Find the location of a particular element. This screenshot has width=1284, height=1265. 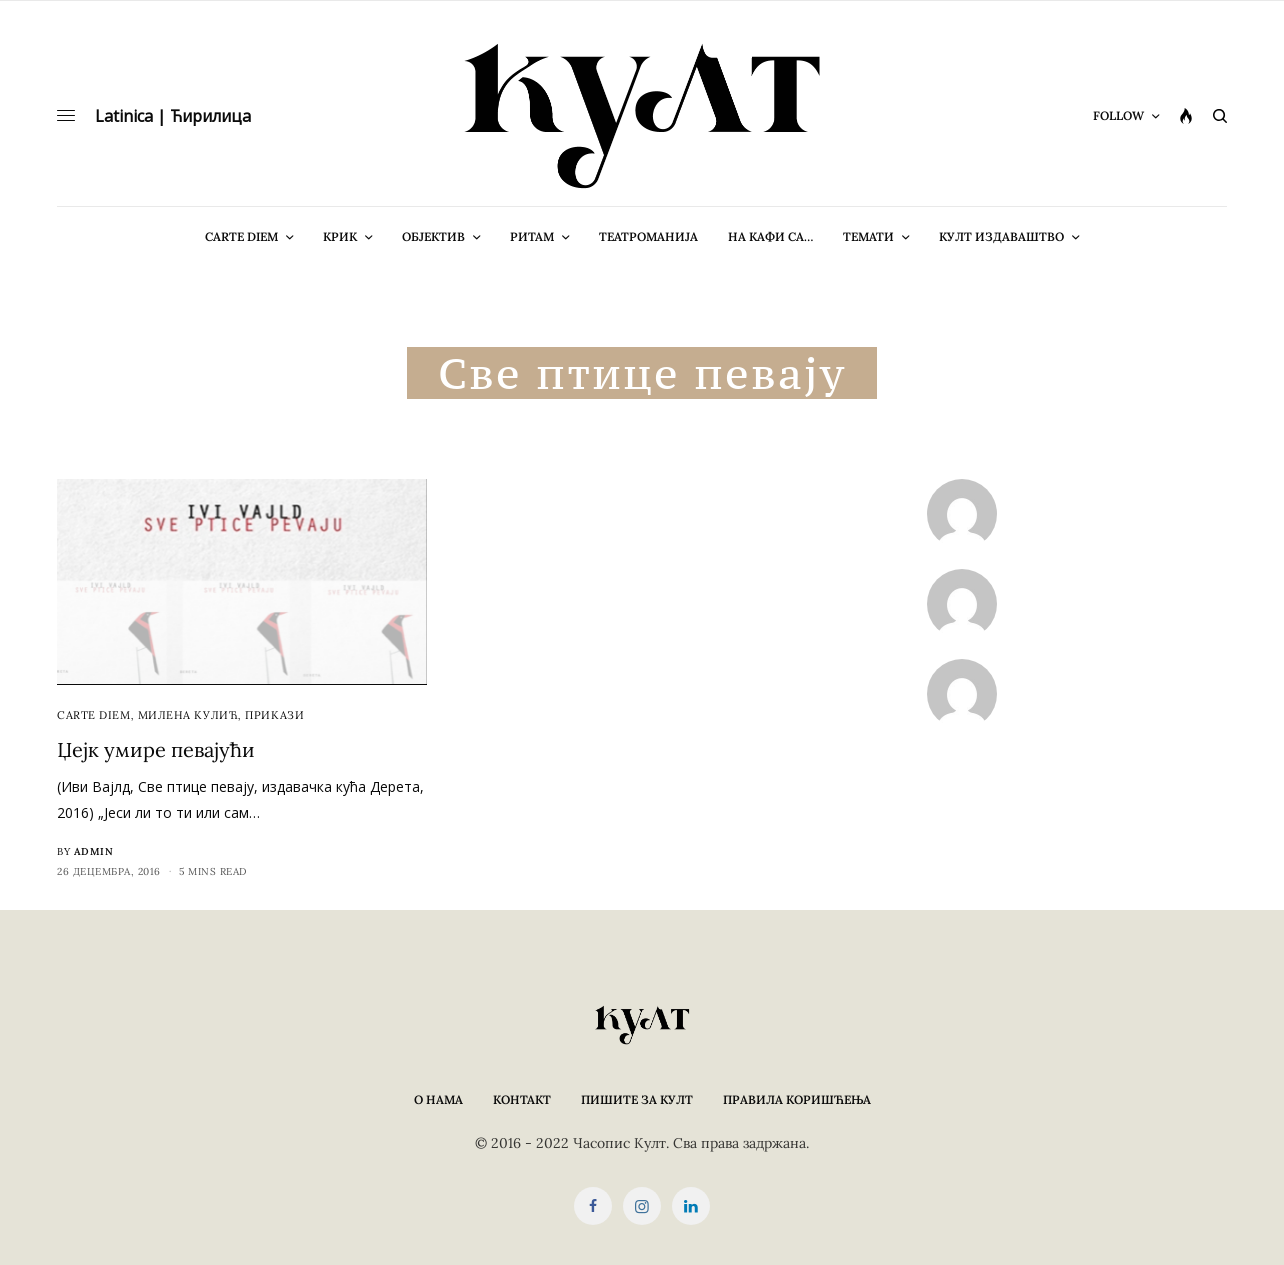

Latinica is located at coordinates (124, 116).